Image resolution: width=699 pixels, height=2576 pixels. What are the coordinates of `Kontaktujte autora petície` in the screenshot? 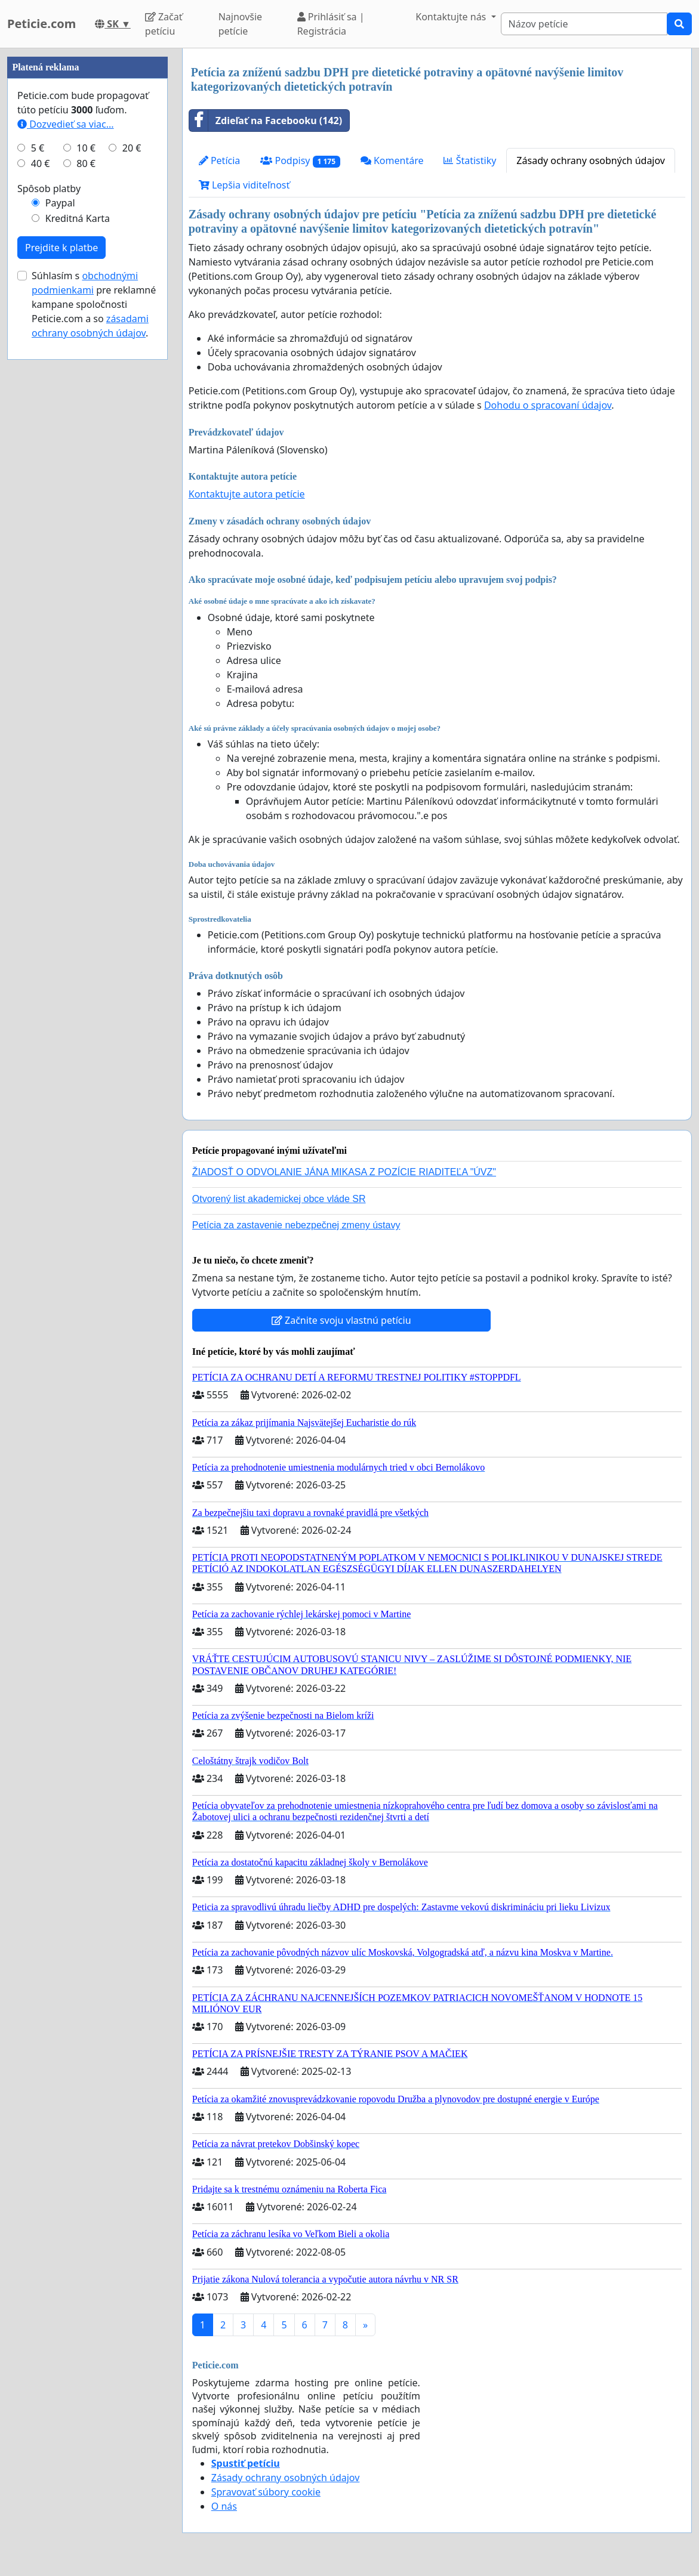 It's located at (247, 494).